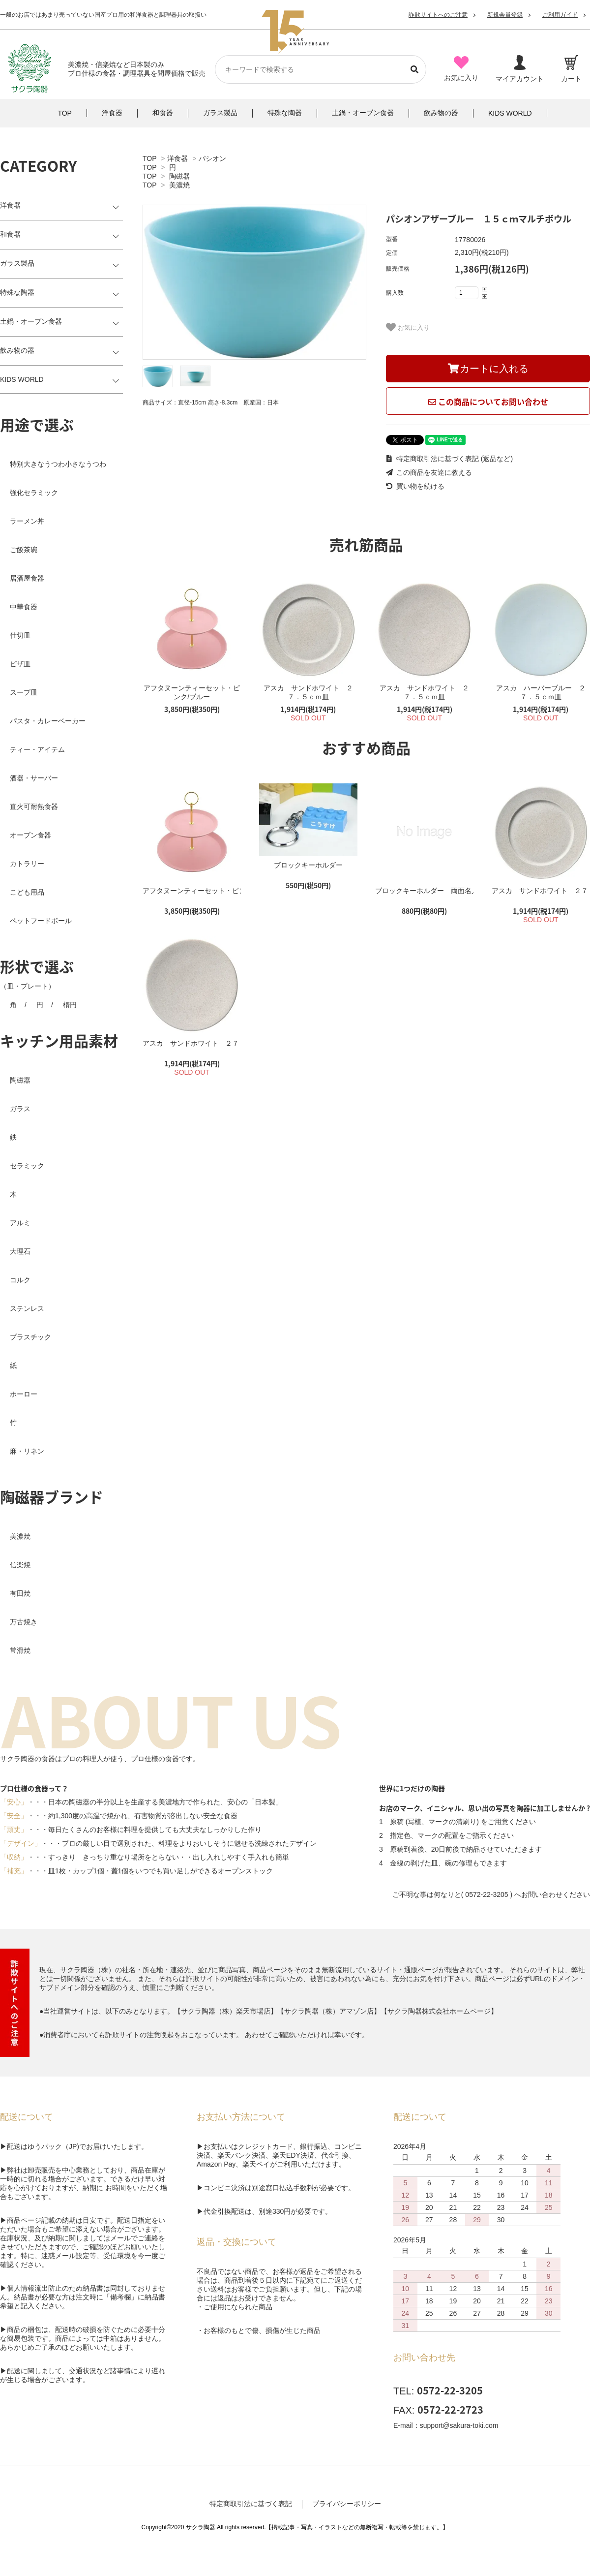 The height and width of the screenshot is (2576, 590). I want to click on こども用品, so click(27, 892).